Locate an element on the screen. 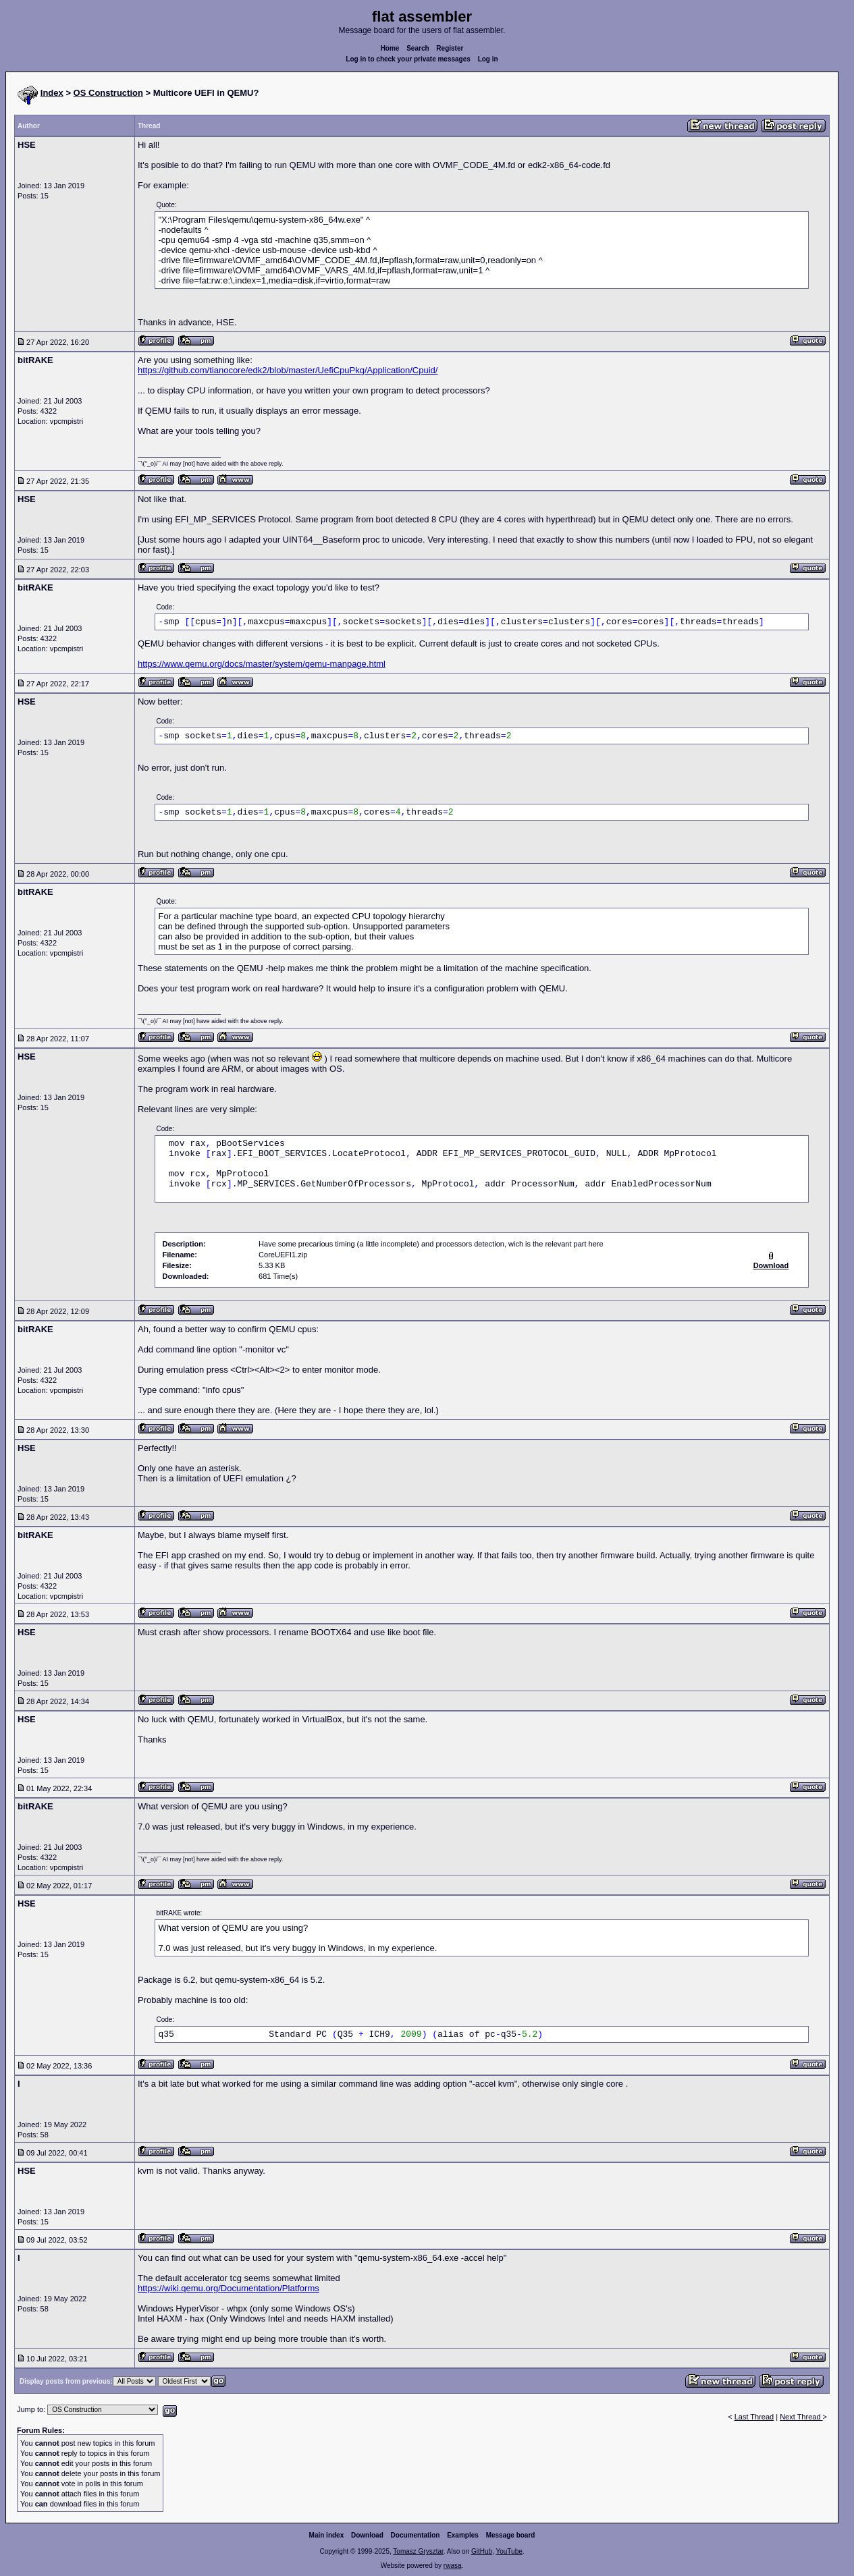  https://wiki.qemu.org/Documentation/Platforms is located at coordinates (228, 2288).